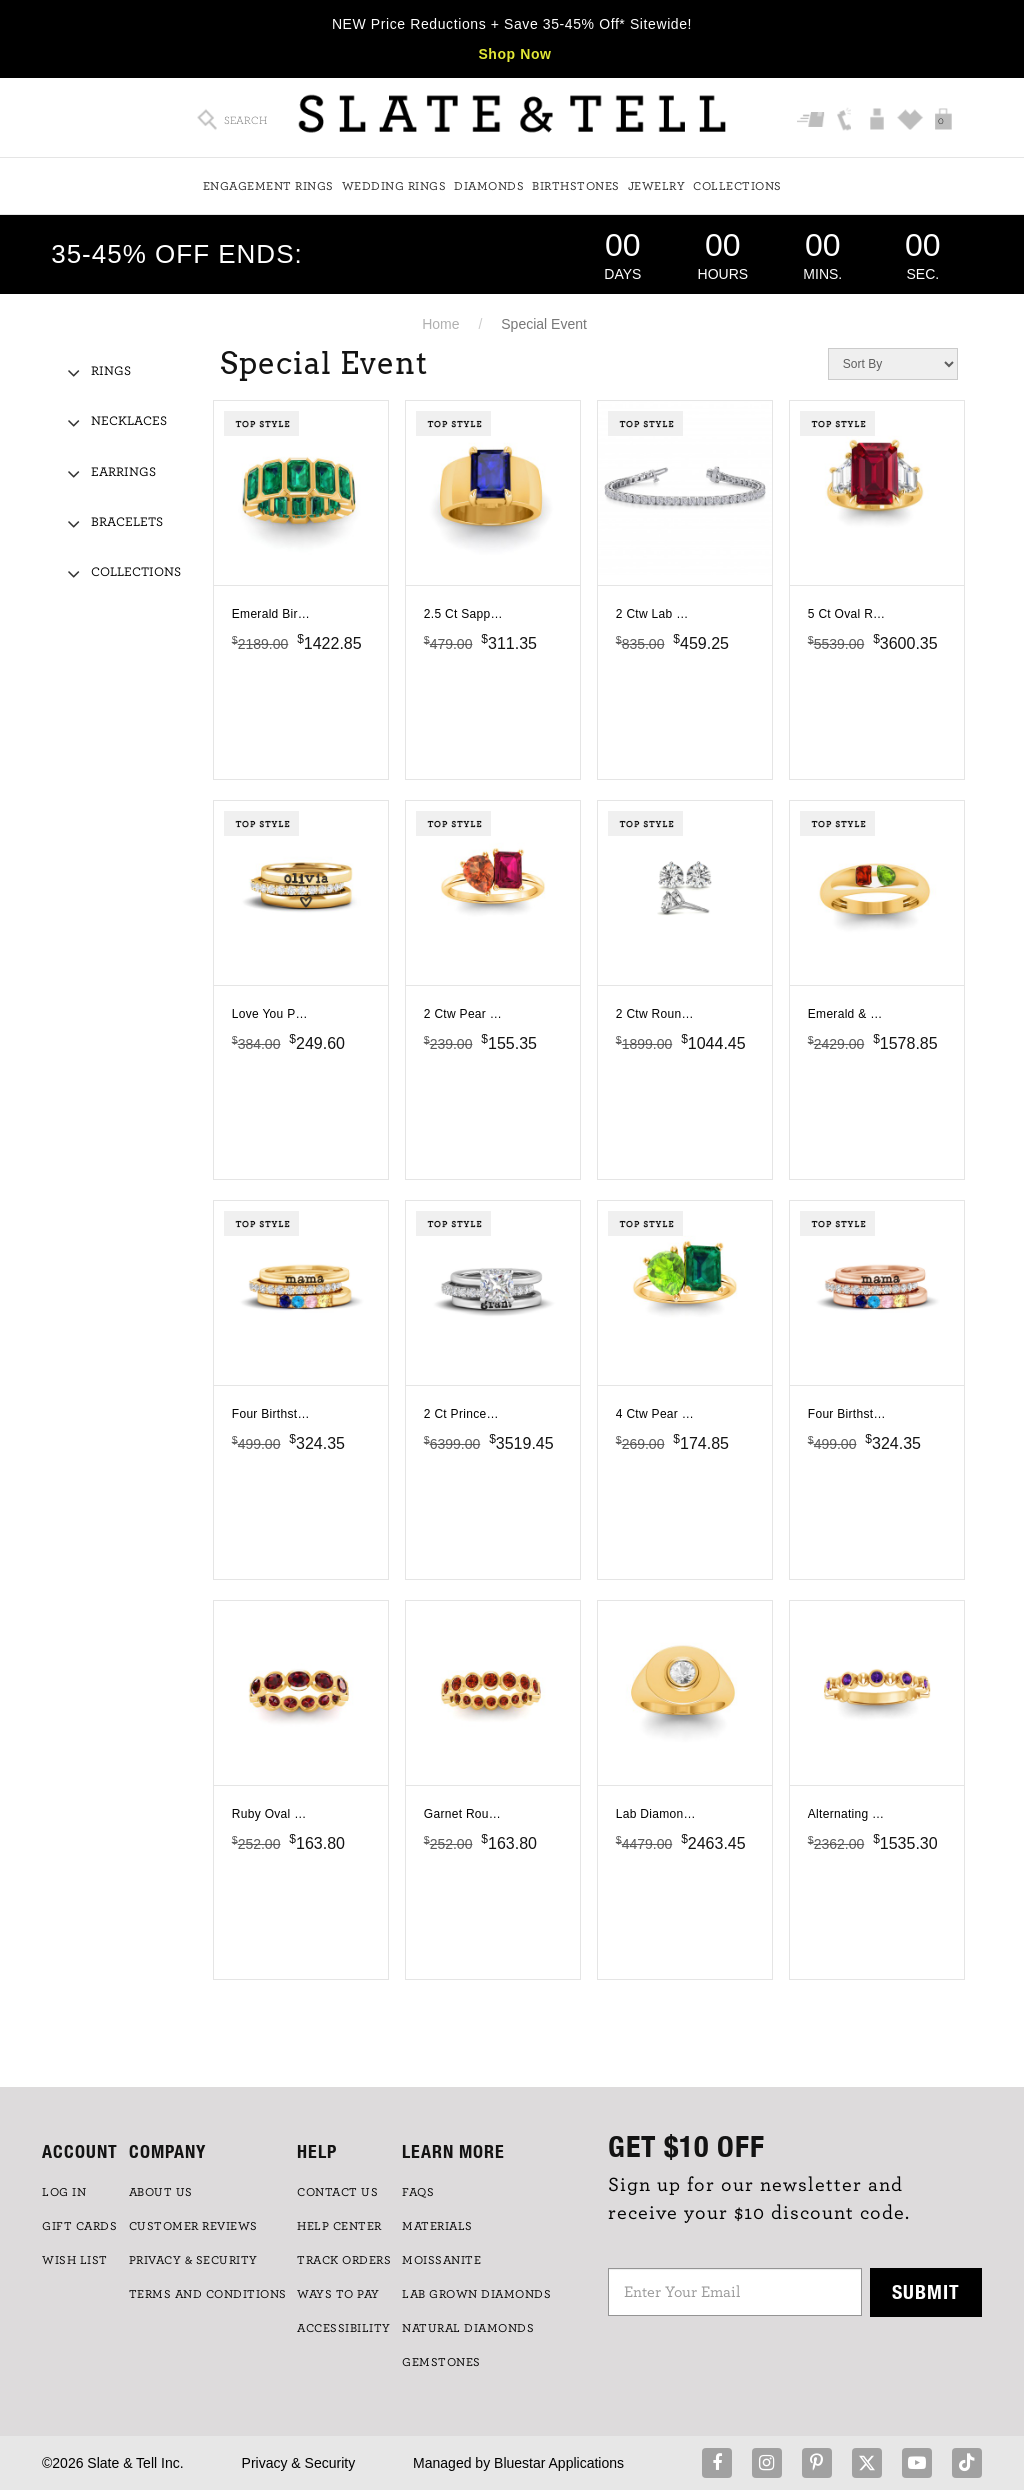 The height and width of the screenshot is (2490, 1024). What do you see at coordinates (441, 2362) in the screenshot?
I see `GEMSTONES` at bounding box center [441, 2362].